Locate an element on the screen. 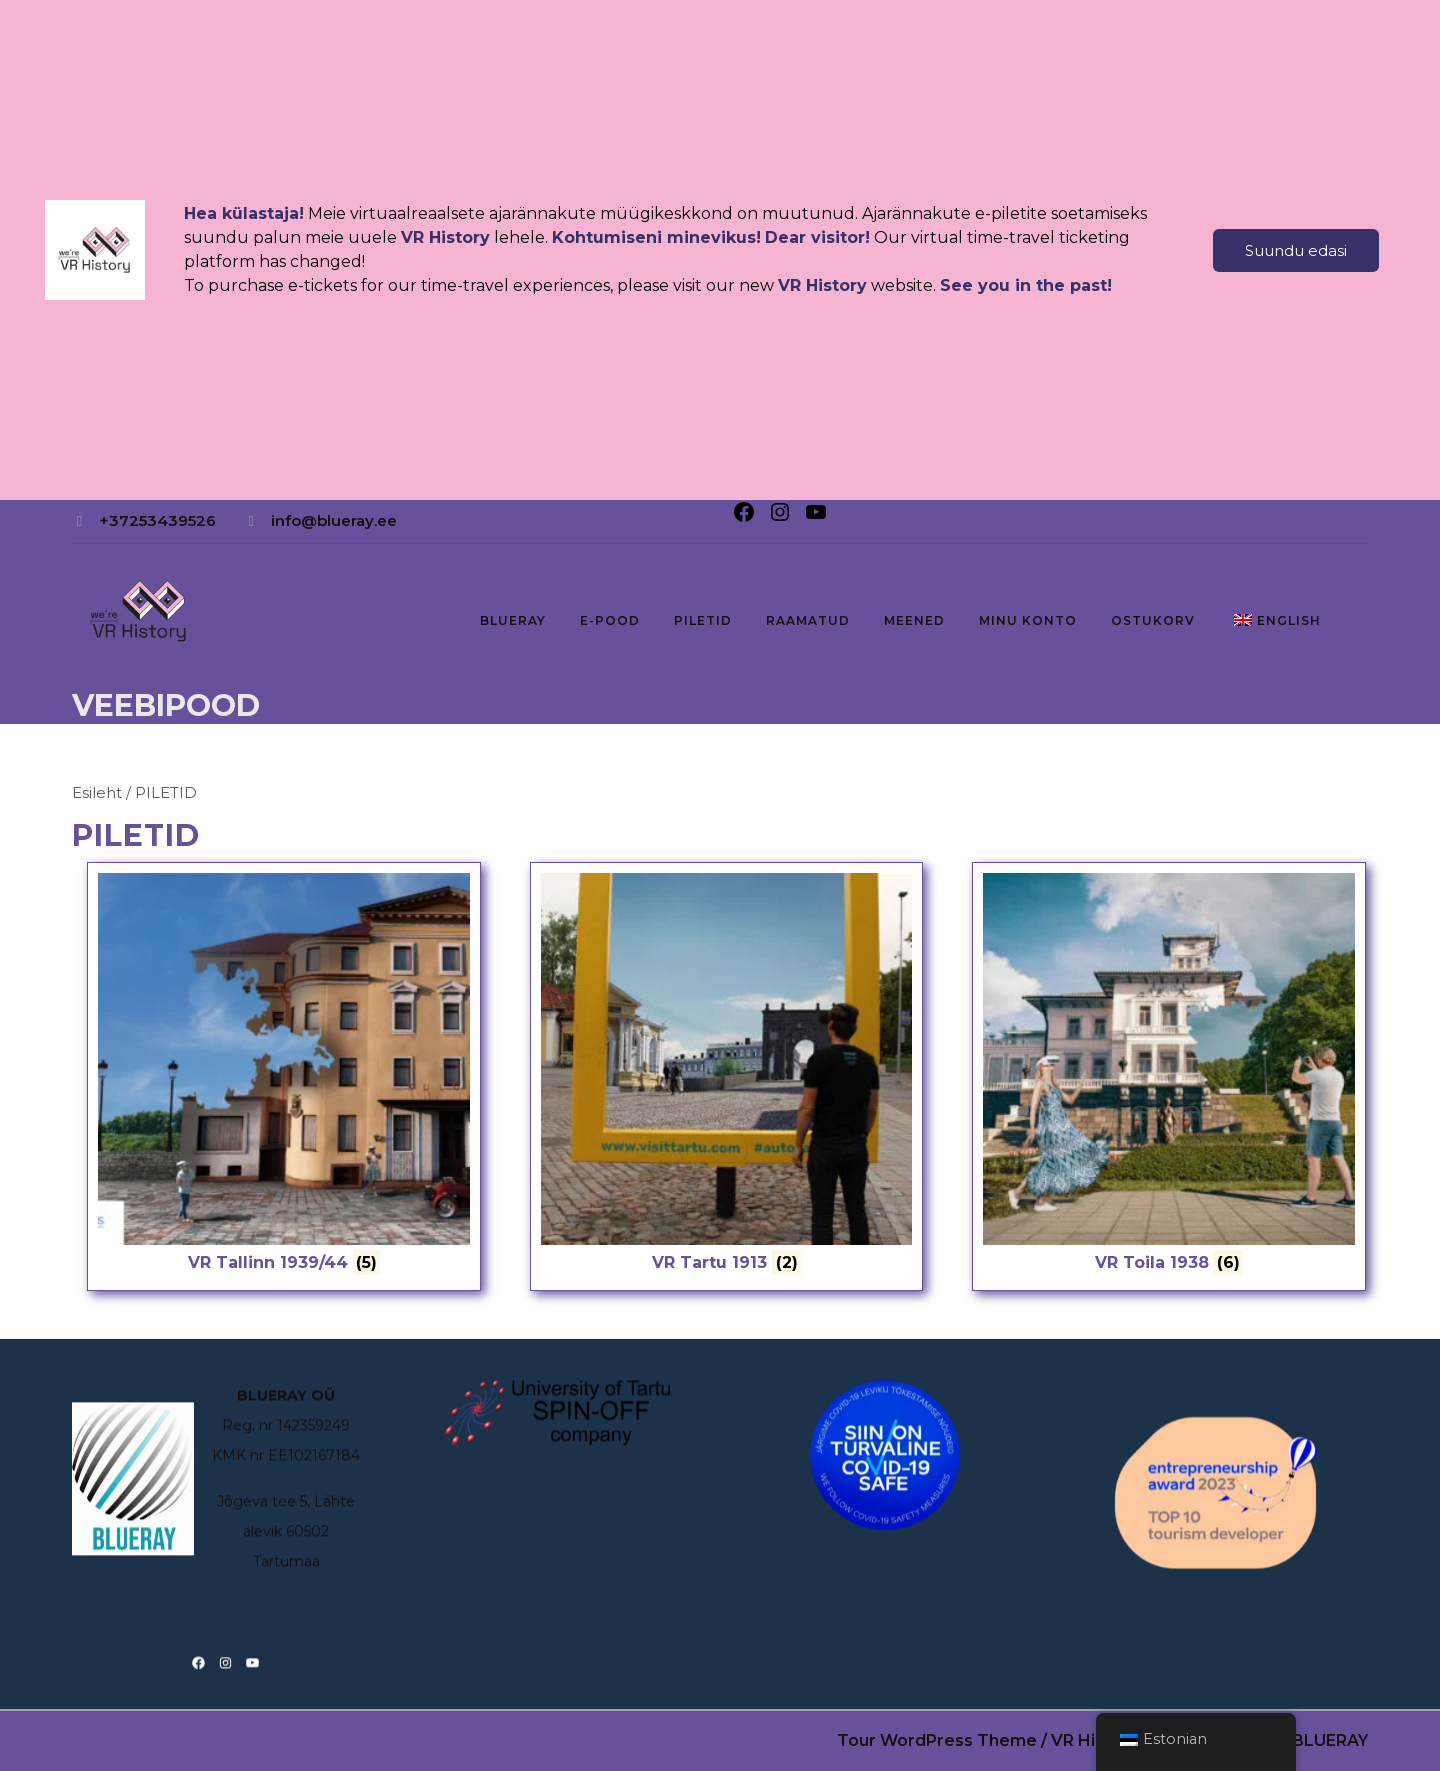  +37253439526 is located at coordinates (157, 520).